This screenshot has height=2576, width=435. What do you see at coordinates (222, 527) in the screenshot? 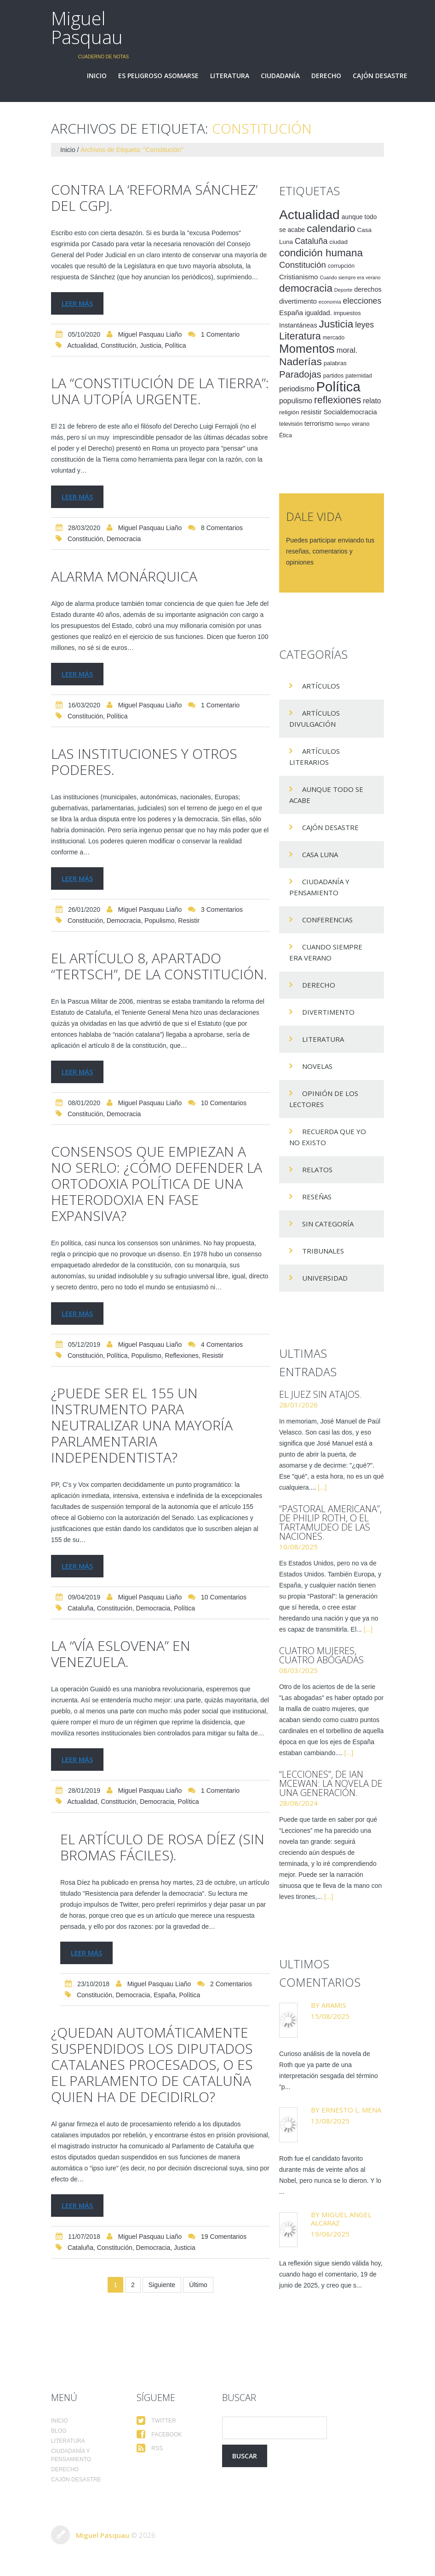
I see `8 comentarios` at bounding box center [222, 527].